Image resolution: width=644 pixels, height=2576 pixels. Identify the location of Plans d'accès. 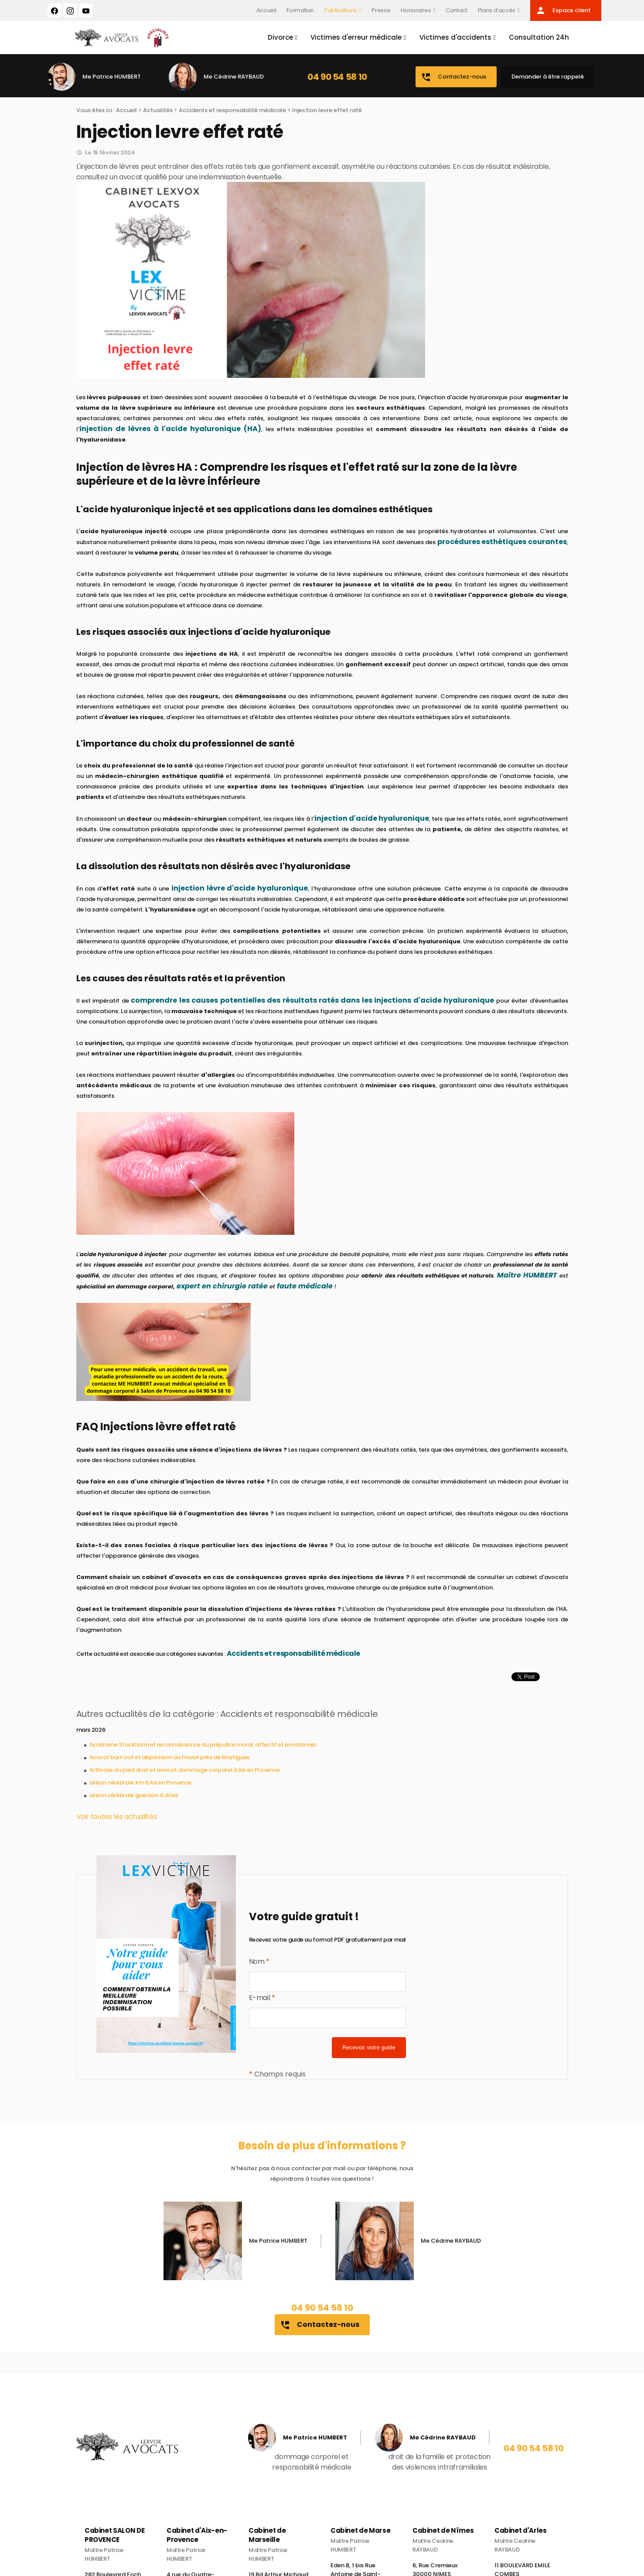
(496, 10).